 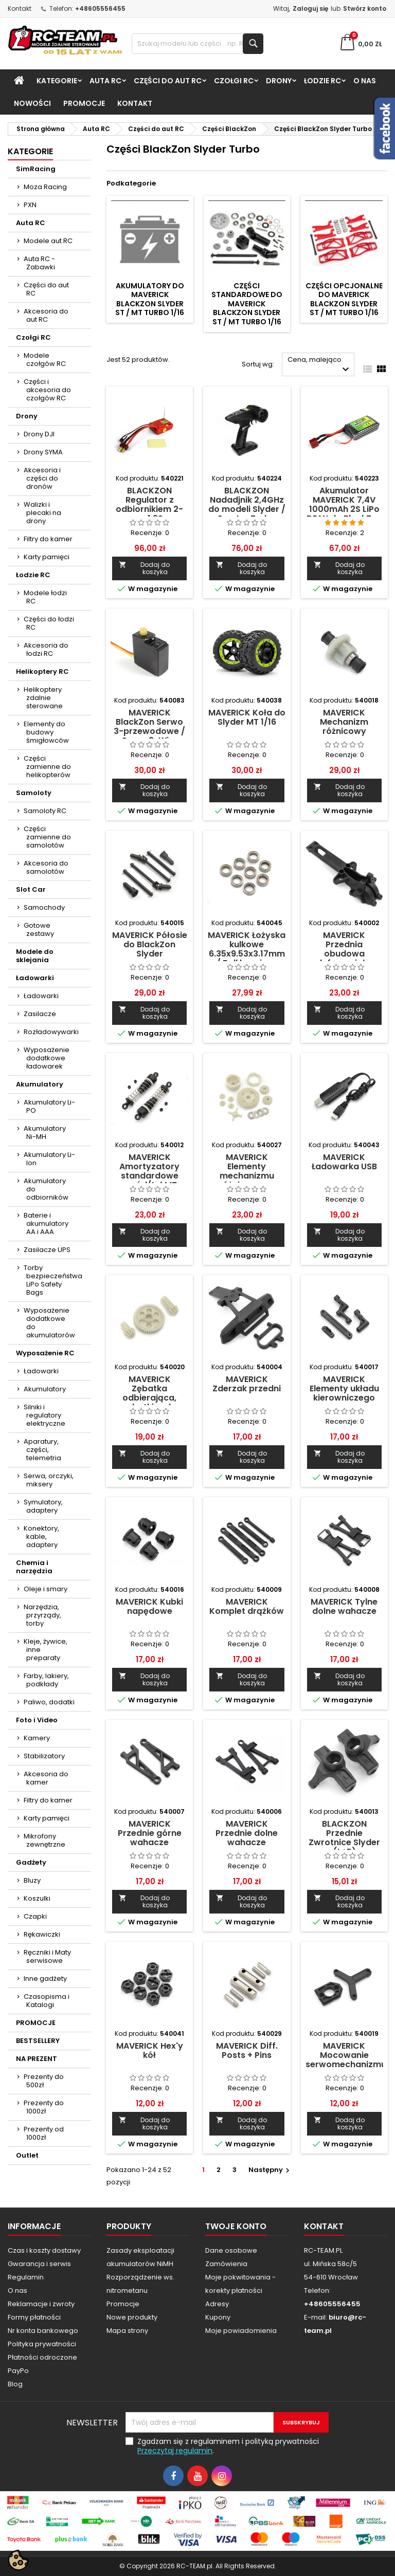 I want to click on Slot Car, so click(x=31, y=889).